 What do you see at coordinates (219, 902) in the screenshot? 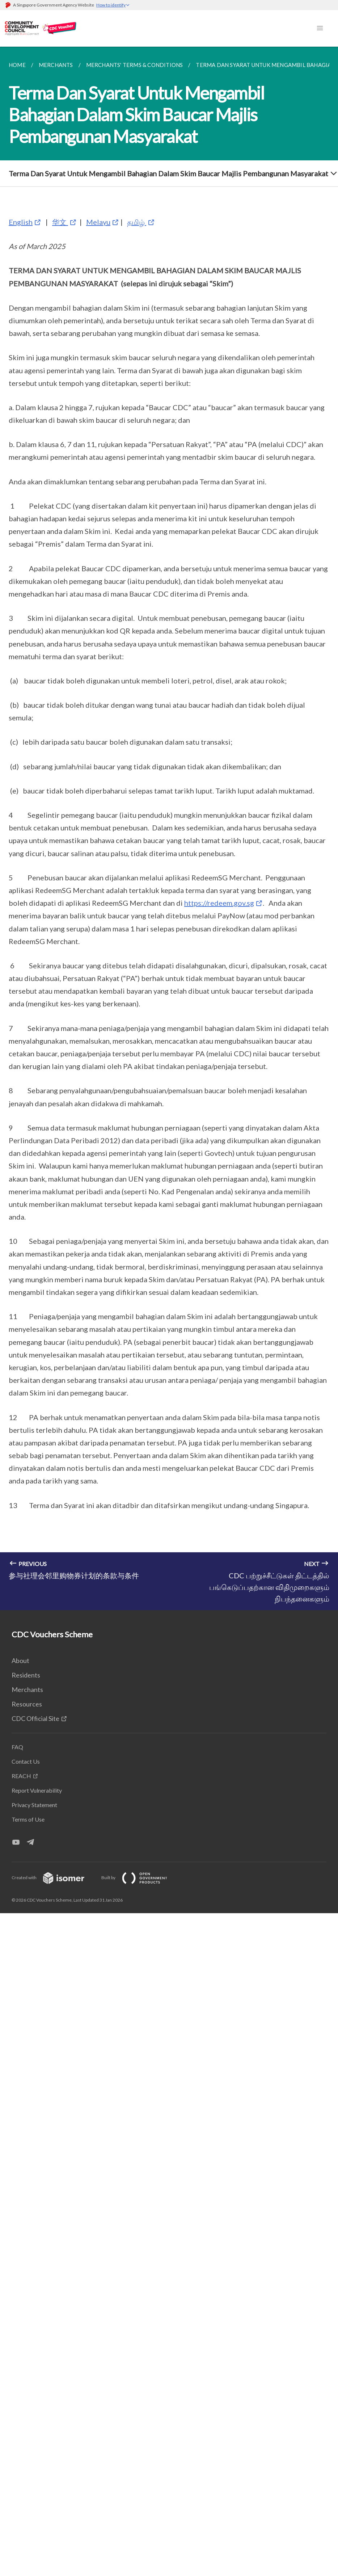
I see `https://redeem.gov.sg` at bounding box center [219, 902].